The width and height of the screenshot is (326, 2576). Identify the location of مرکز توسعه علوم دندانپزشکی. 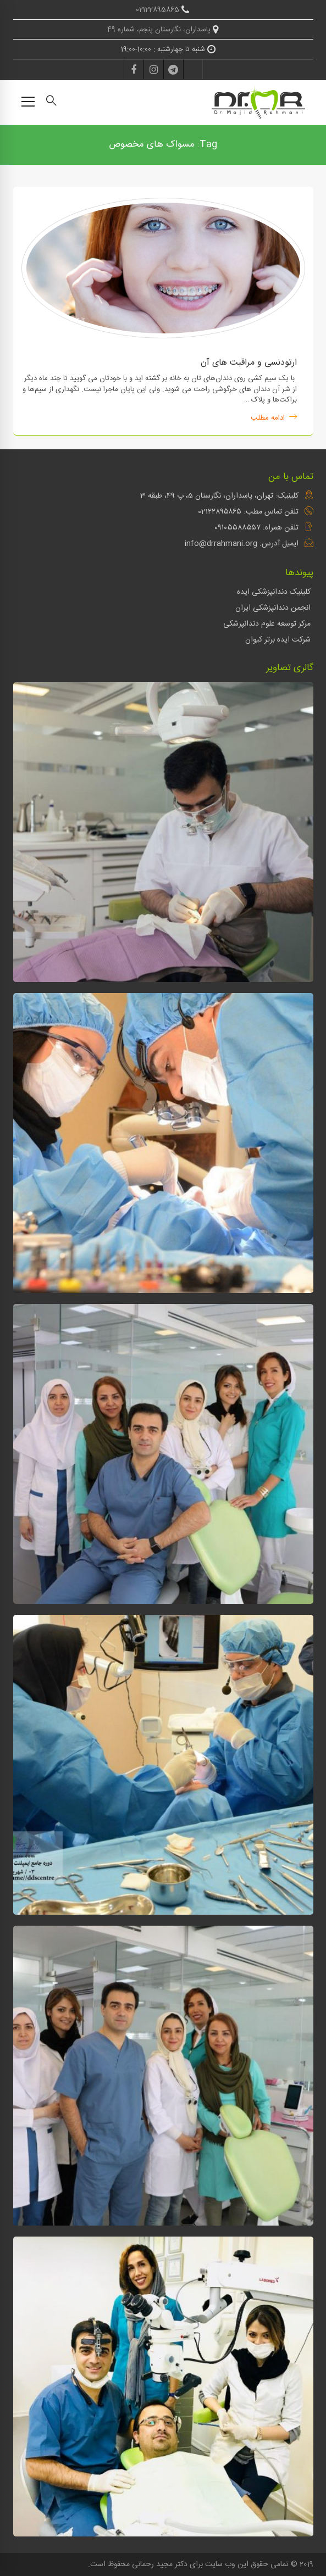
(267, 624).